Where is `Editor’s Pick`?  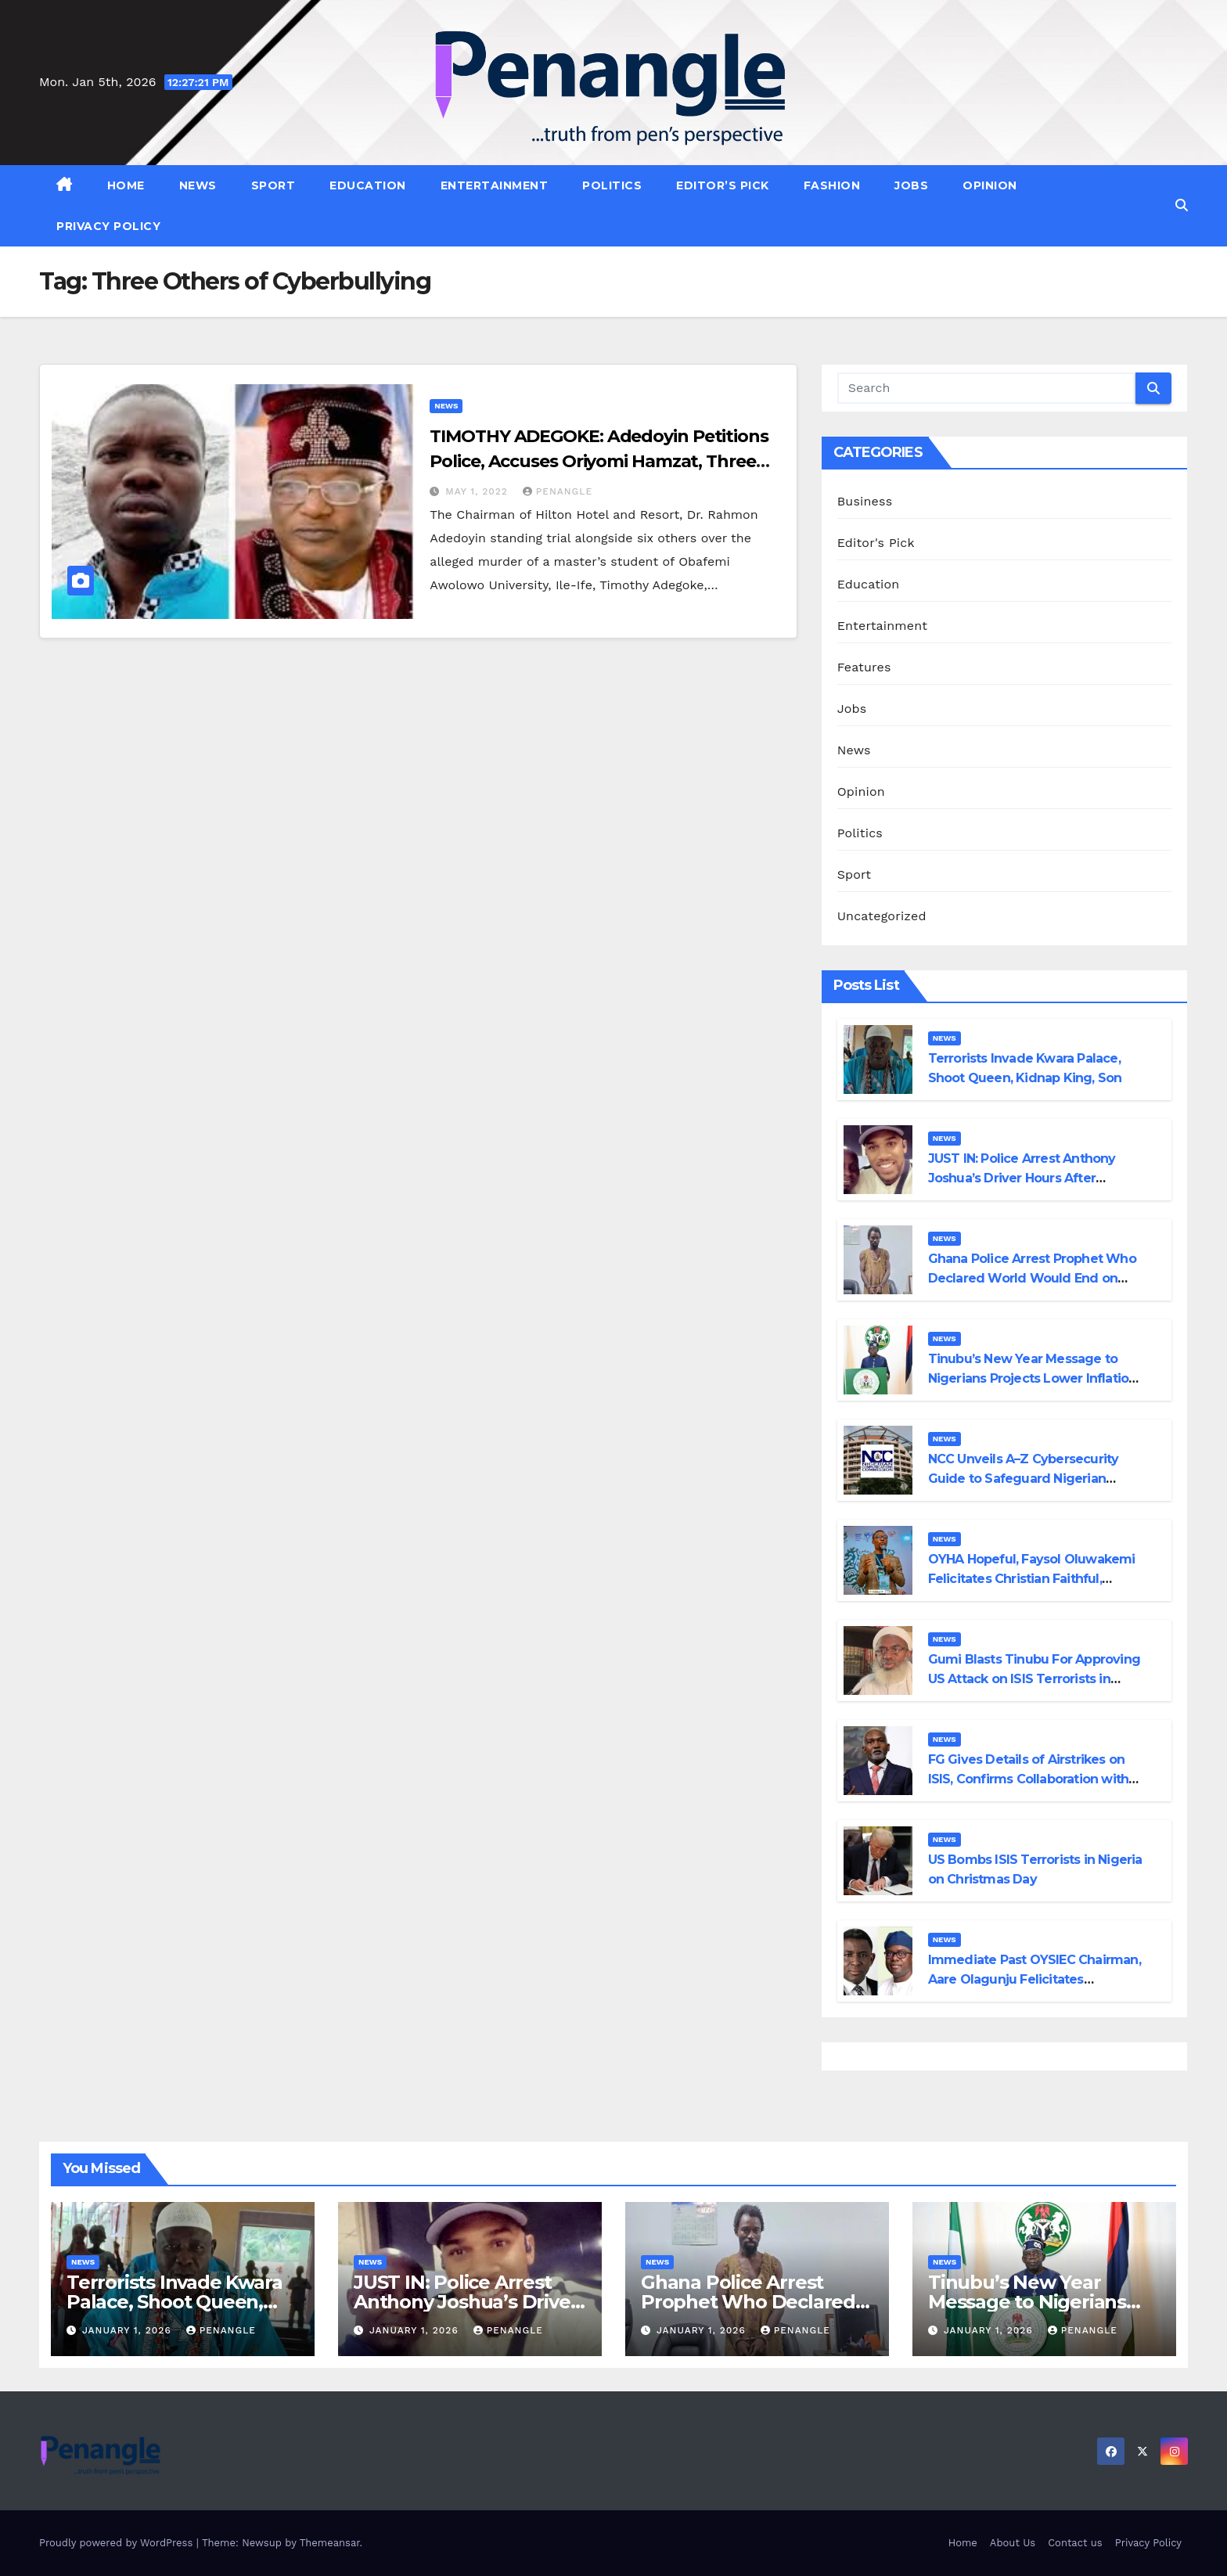 Editor’s Pick is located at coordinates (722, 185).